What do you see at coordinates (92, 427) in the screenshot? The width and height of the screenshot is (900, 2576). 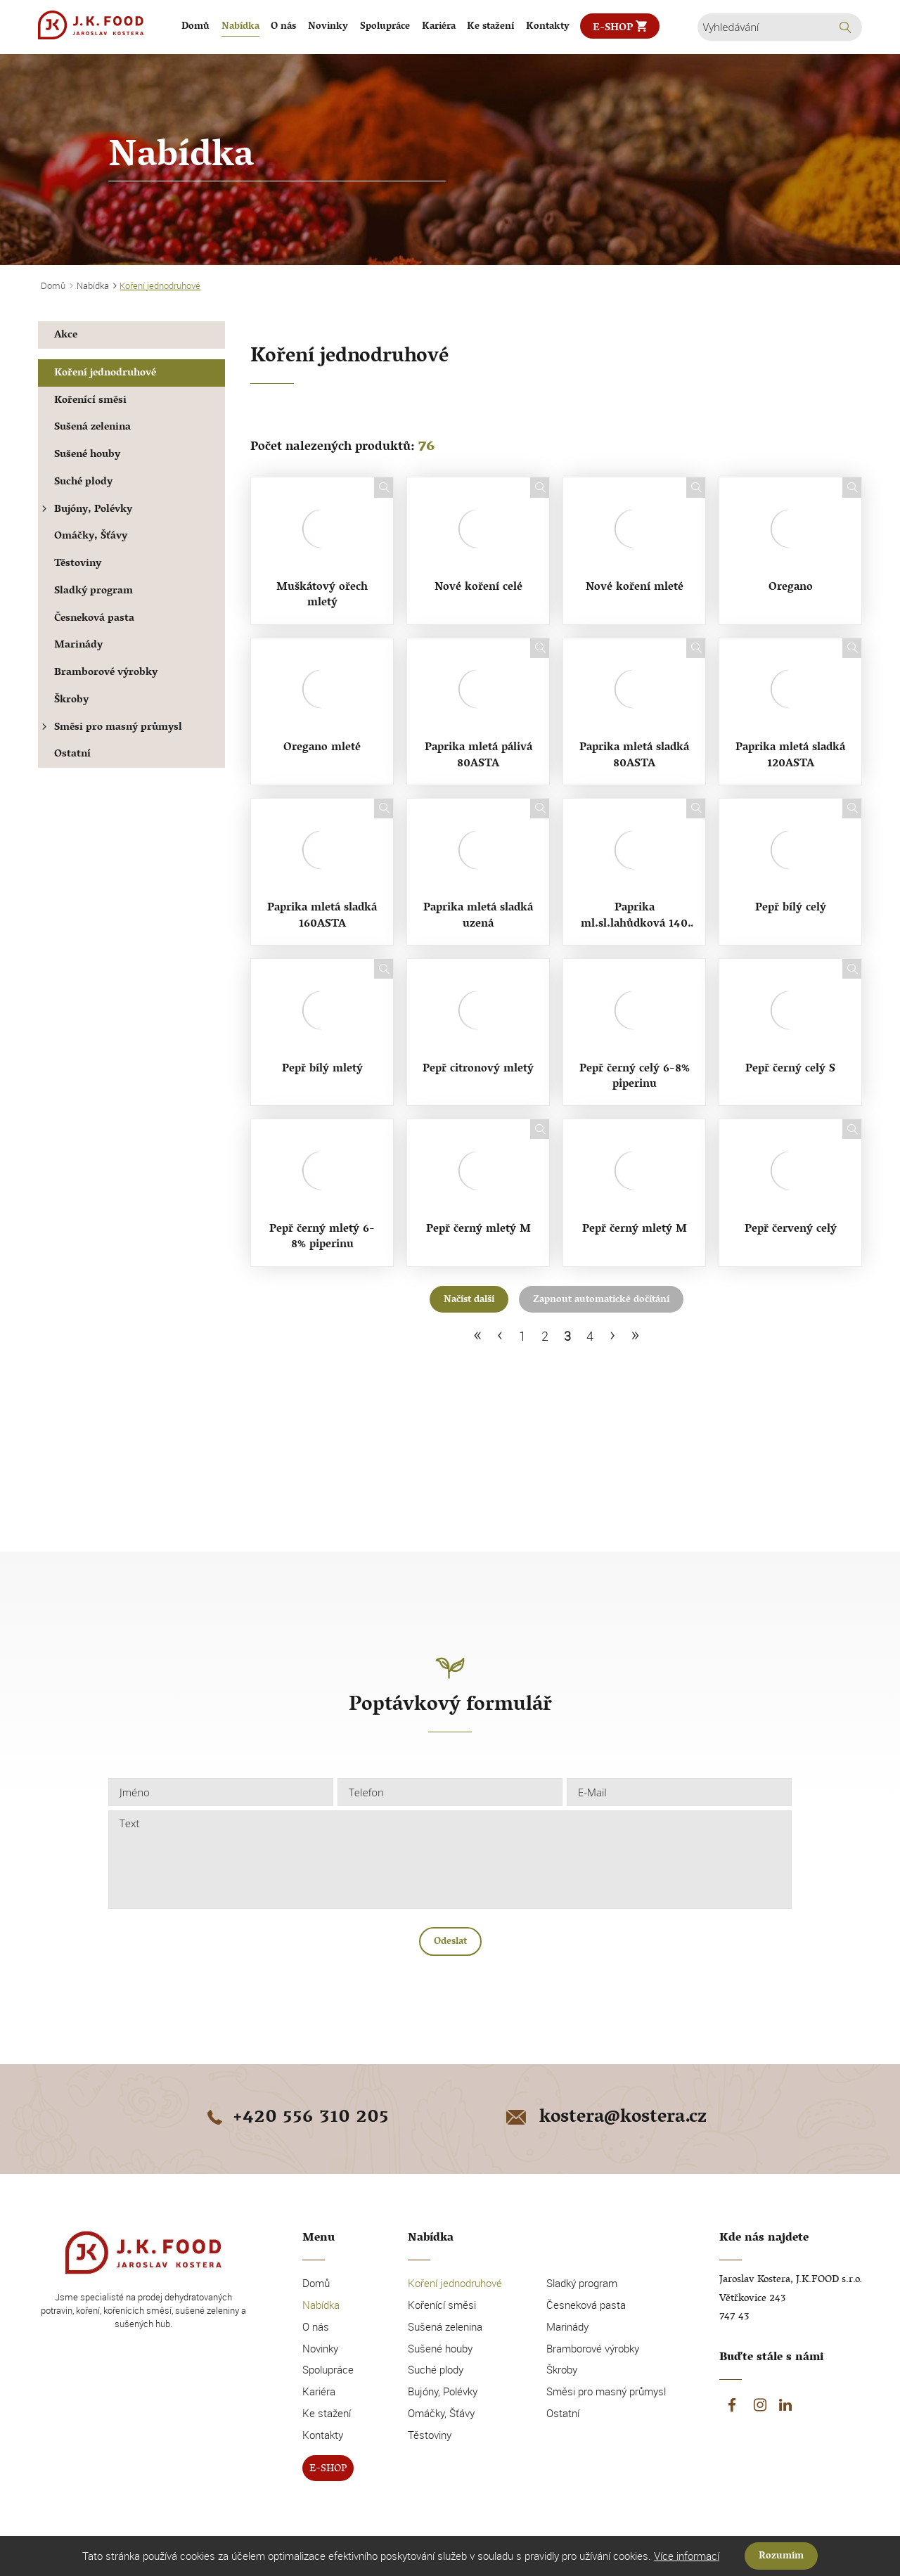 I see `Sušená zelenina` at bounding box center [92, 427].